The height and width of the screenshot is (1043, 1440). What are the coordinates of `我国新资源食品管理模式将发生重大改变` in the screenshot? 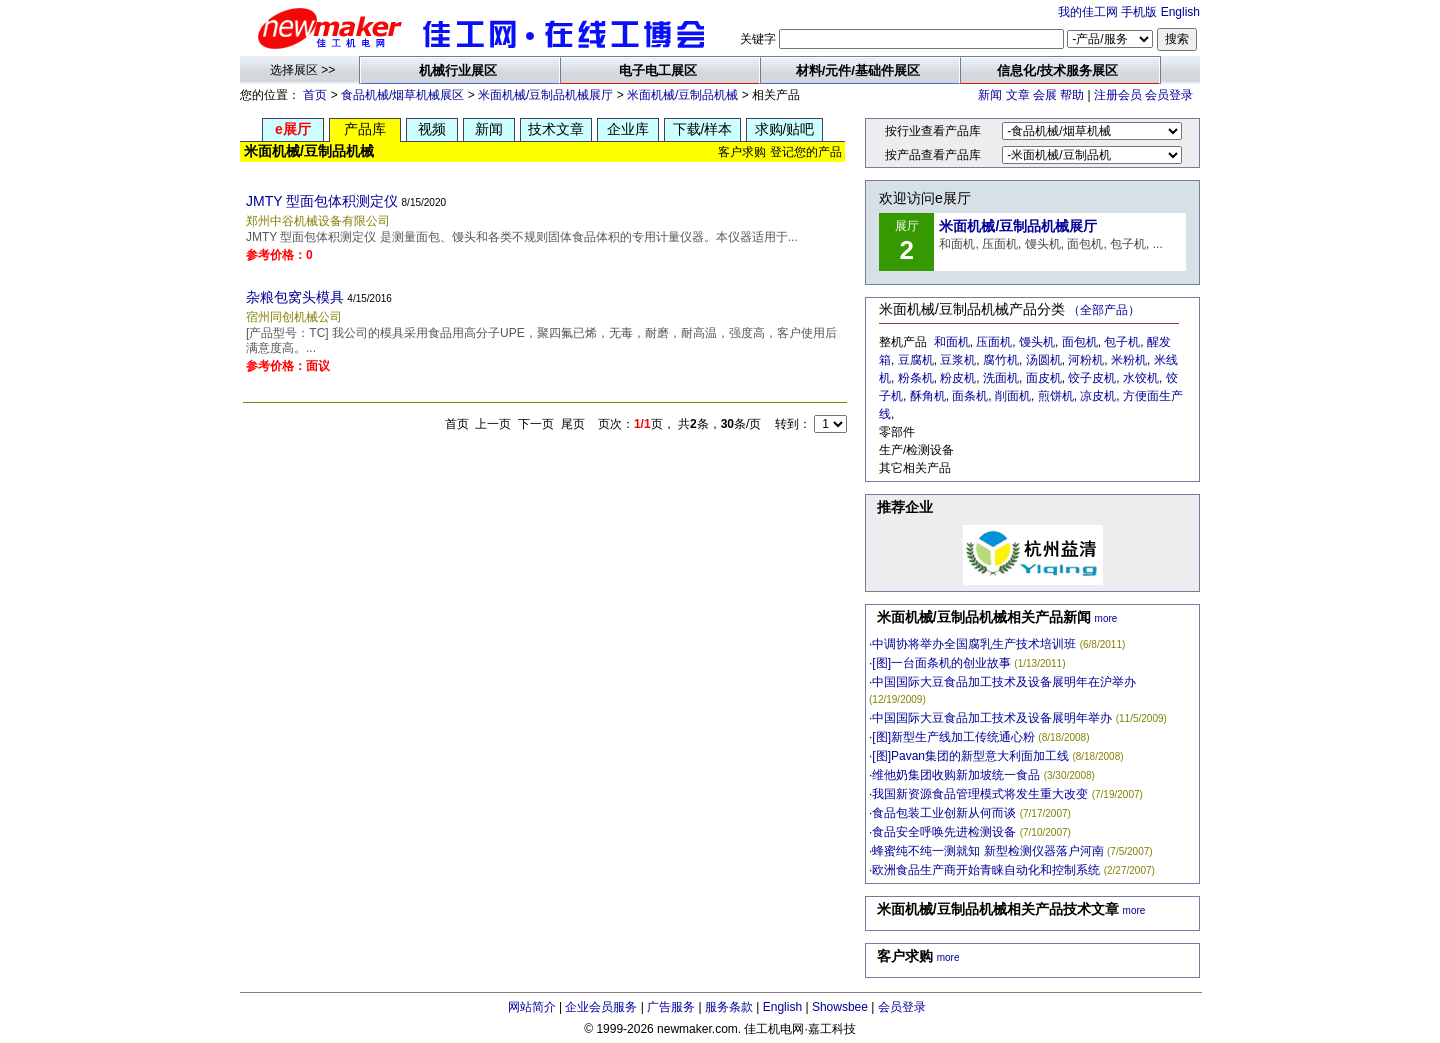 It's located at (980, 794).